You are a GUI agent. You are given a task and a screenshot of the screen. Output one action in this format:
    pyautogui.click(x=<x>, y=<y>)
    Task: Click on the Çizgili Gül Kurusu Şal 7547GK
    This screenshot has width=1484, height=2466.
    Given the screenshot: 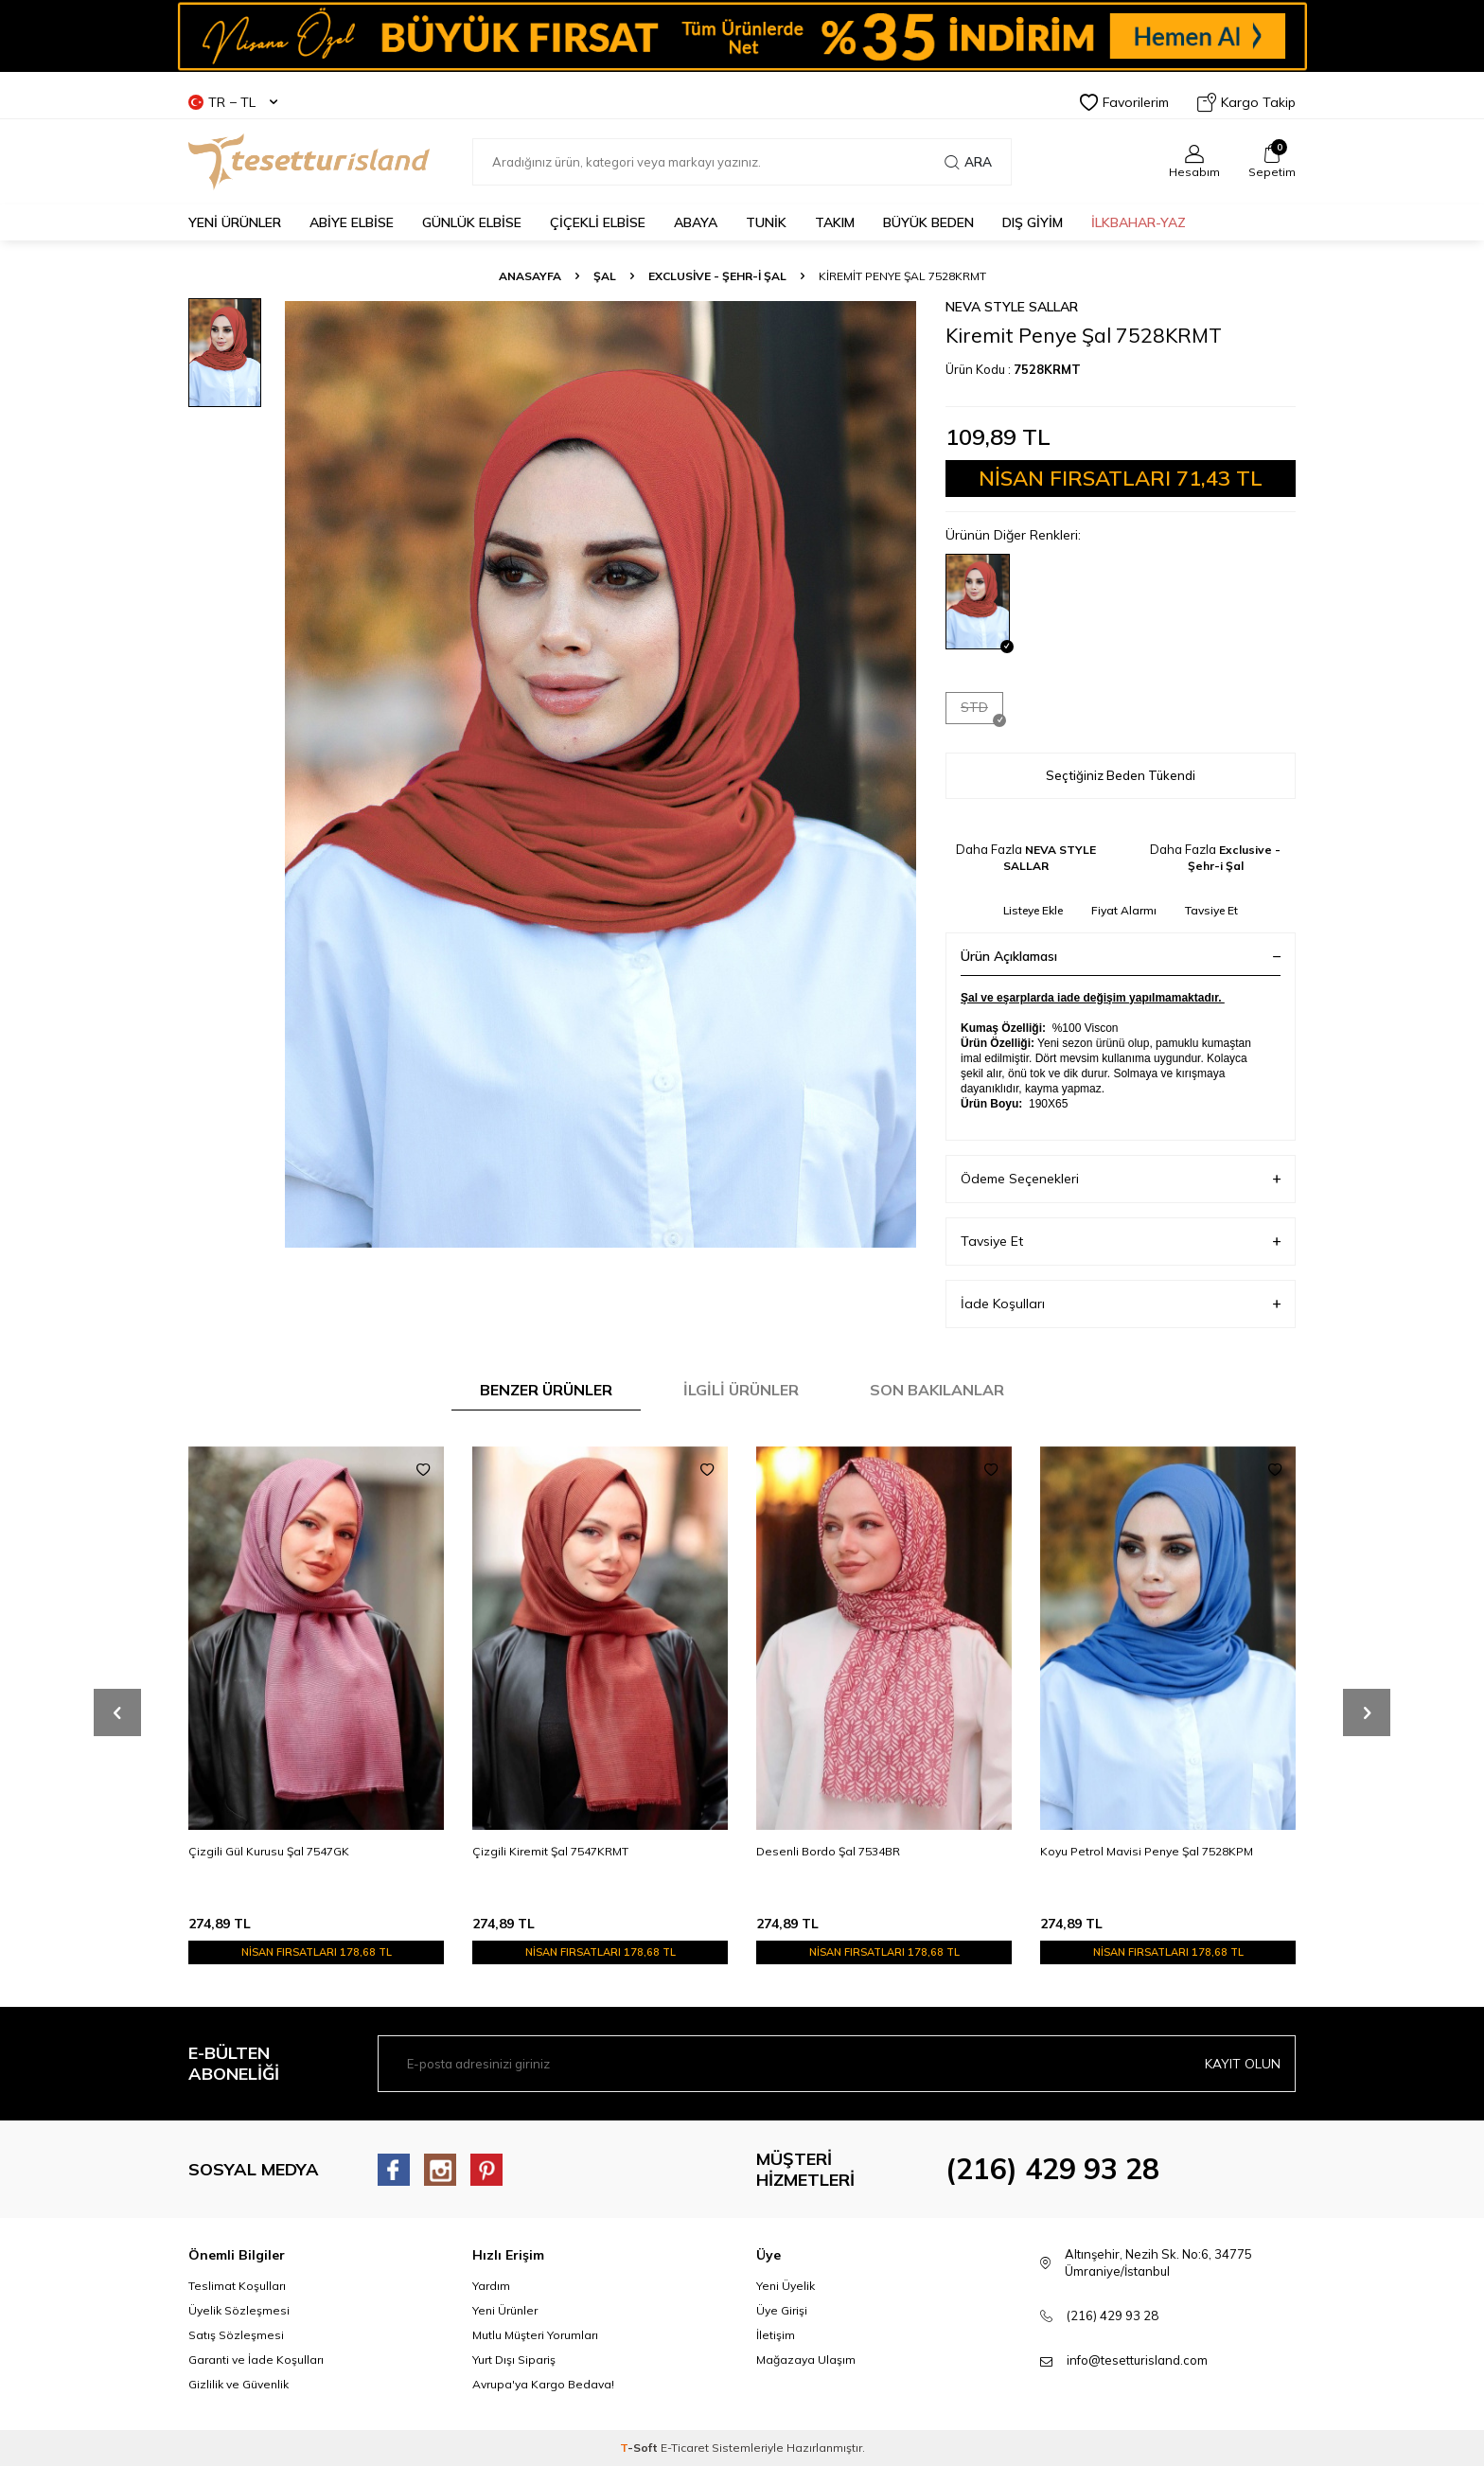 What is the action you would take?
    pyautogui.click(x=268, y=1851)
    